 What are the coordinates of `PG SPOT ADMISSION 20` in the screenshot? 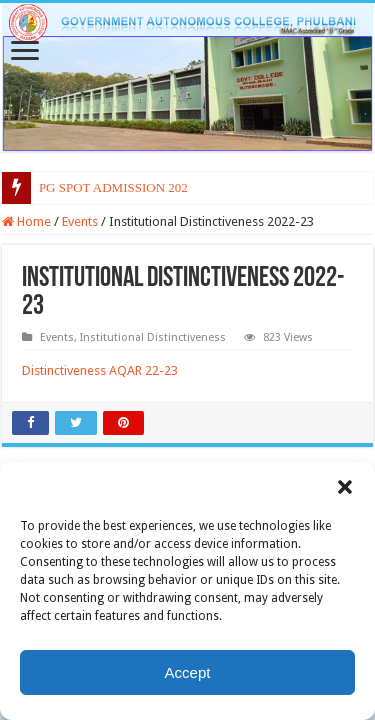 It's located at (110, 187).